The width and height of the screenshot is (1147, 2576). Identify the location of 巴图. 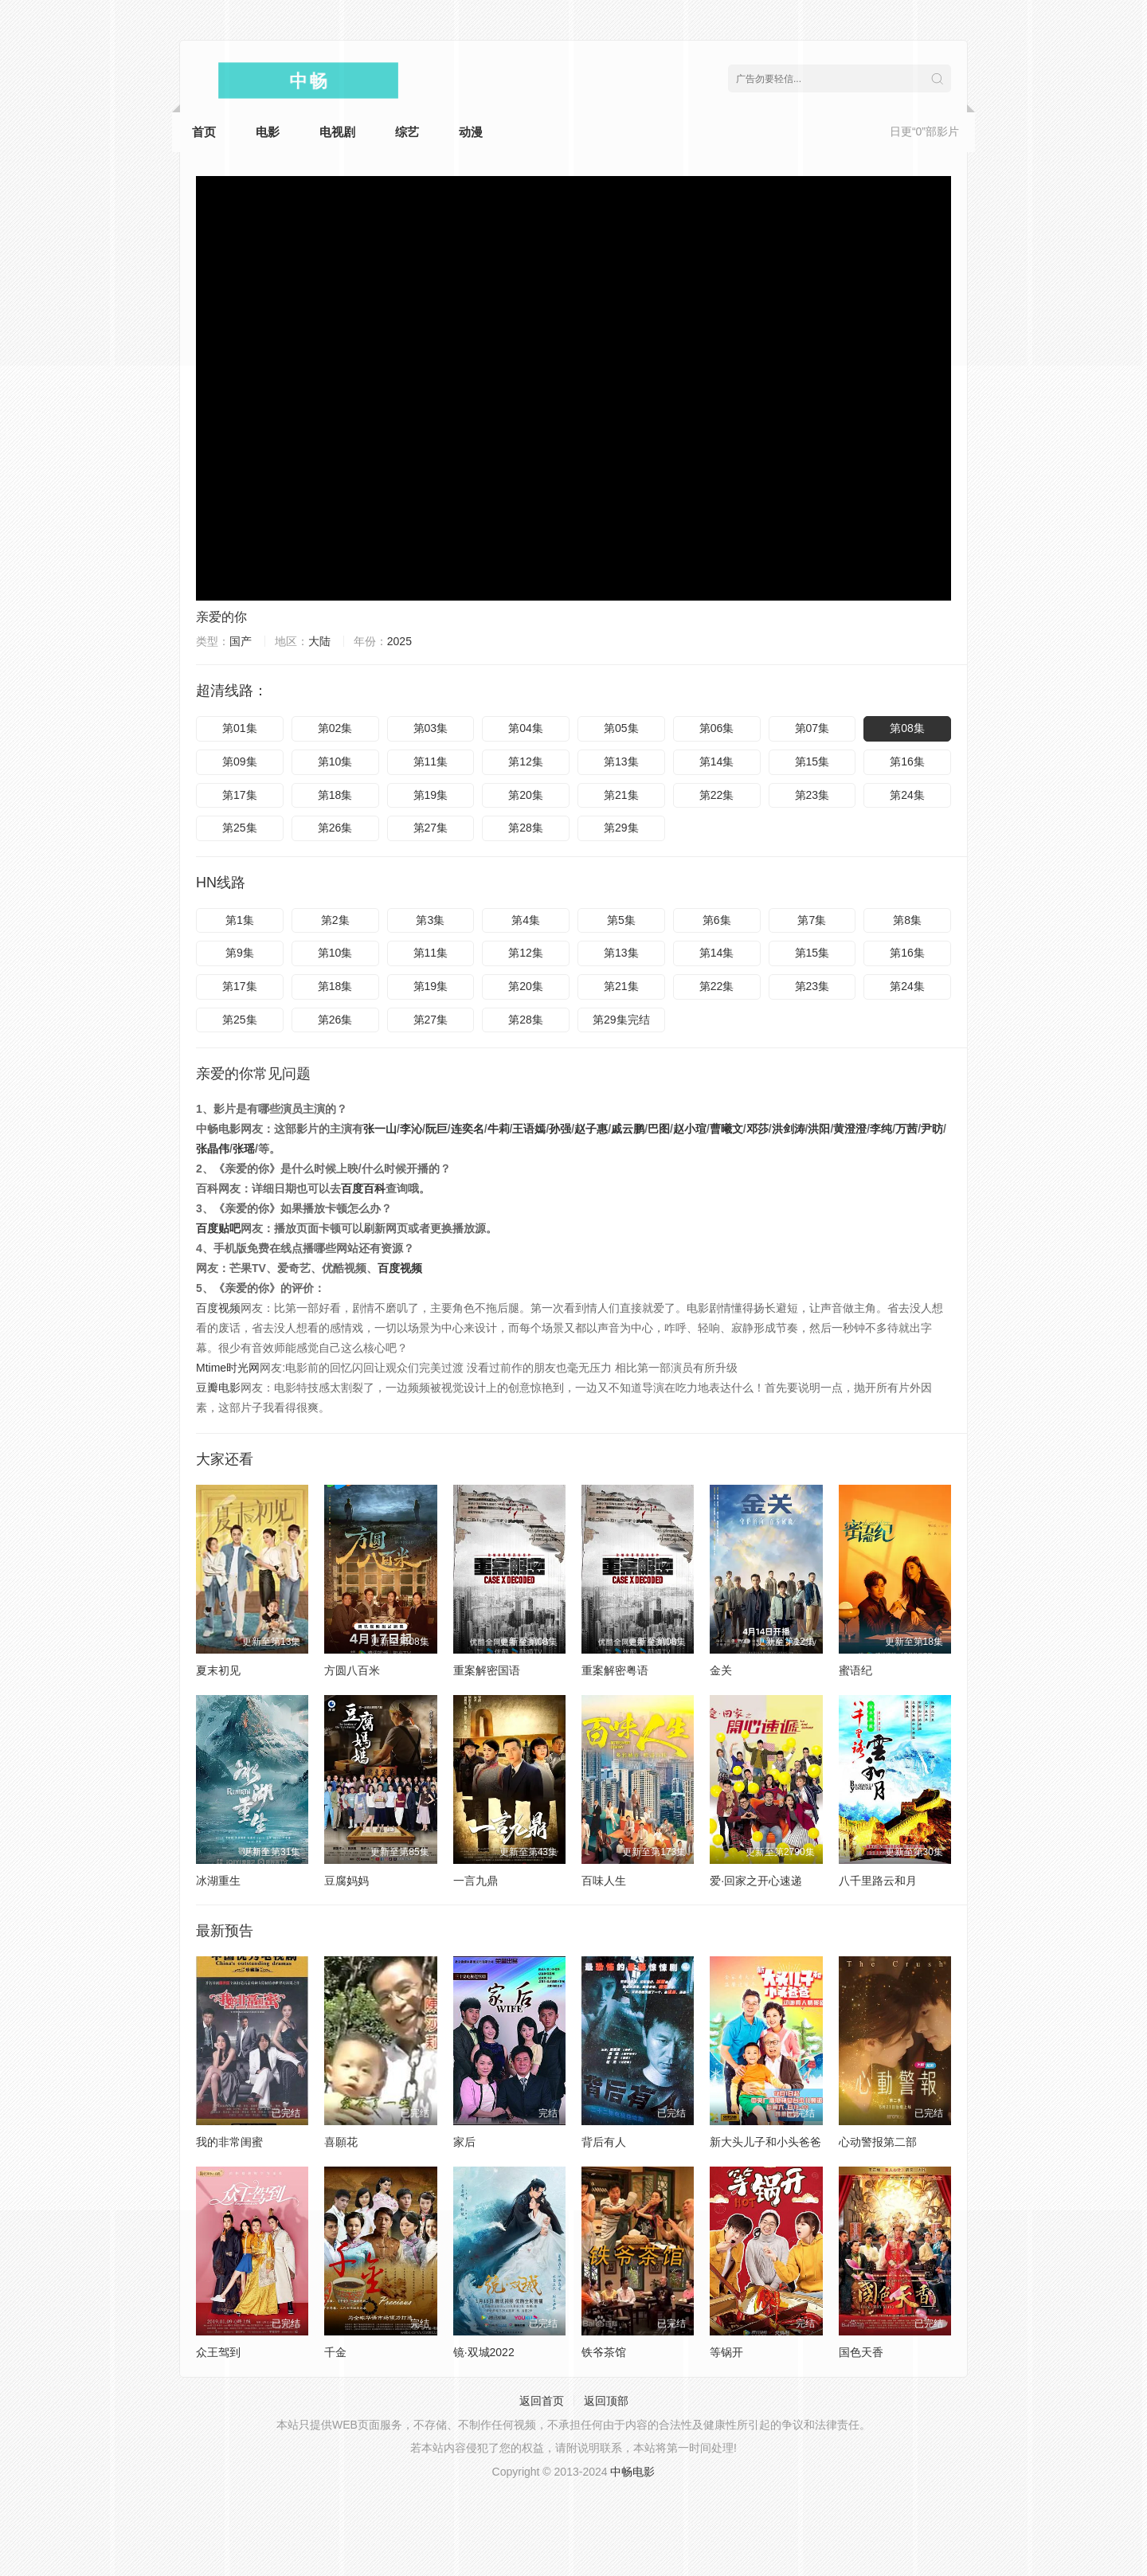
(659, 1128).